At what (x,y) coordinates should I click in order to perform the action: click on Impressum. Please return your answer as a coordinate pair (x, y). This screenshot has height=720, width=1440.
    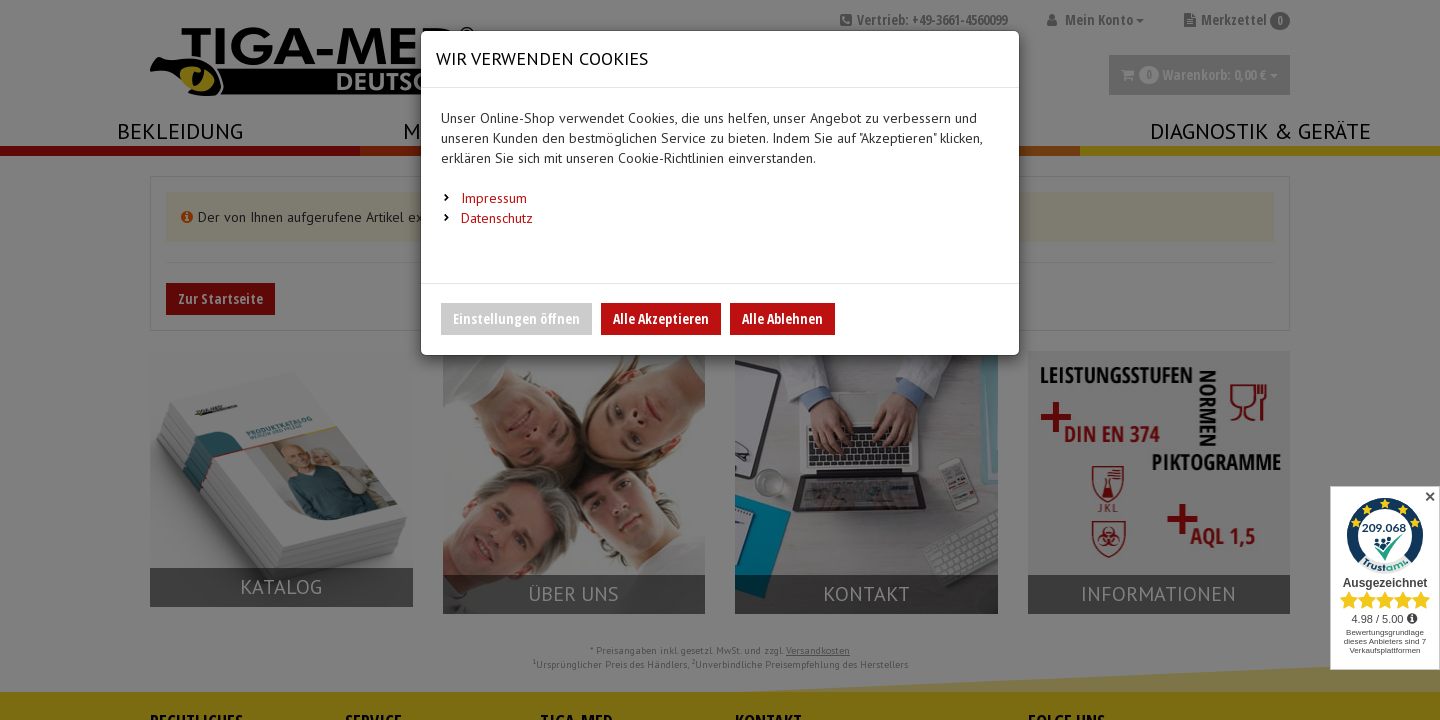
    Looking at the image, I should click on (494, 198).